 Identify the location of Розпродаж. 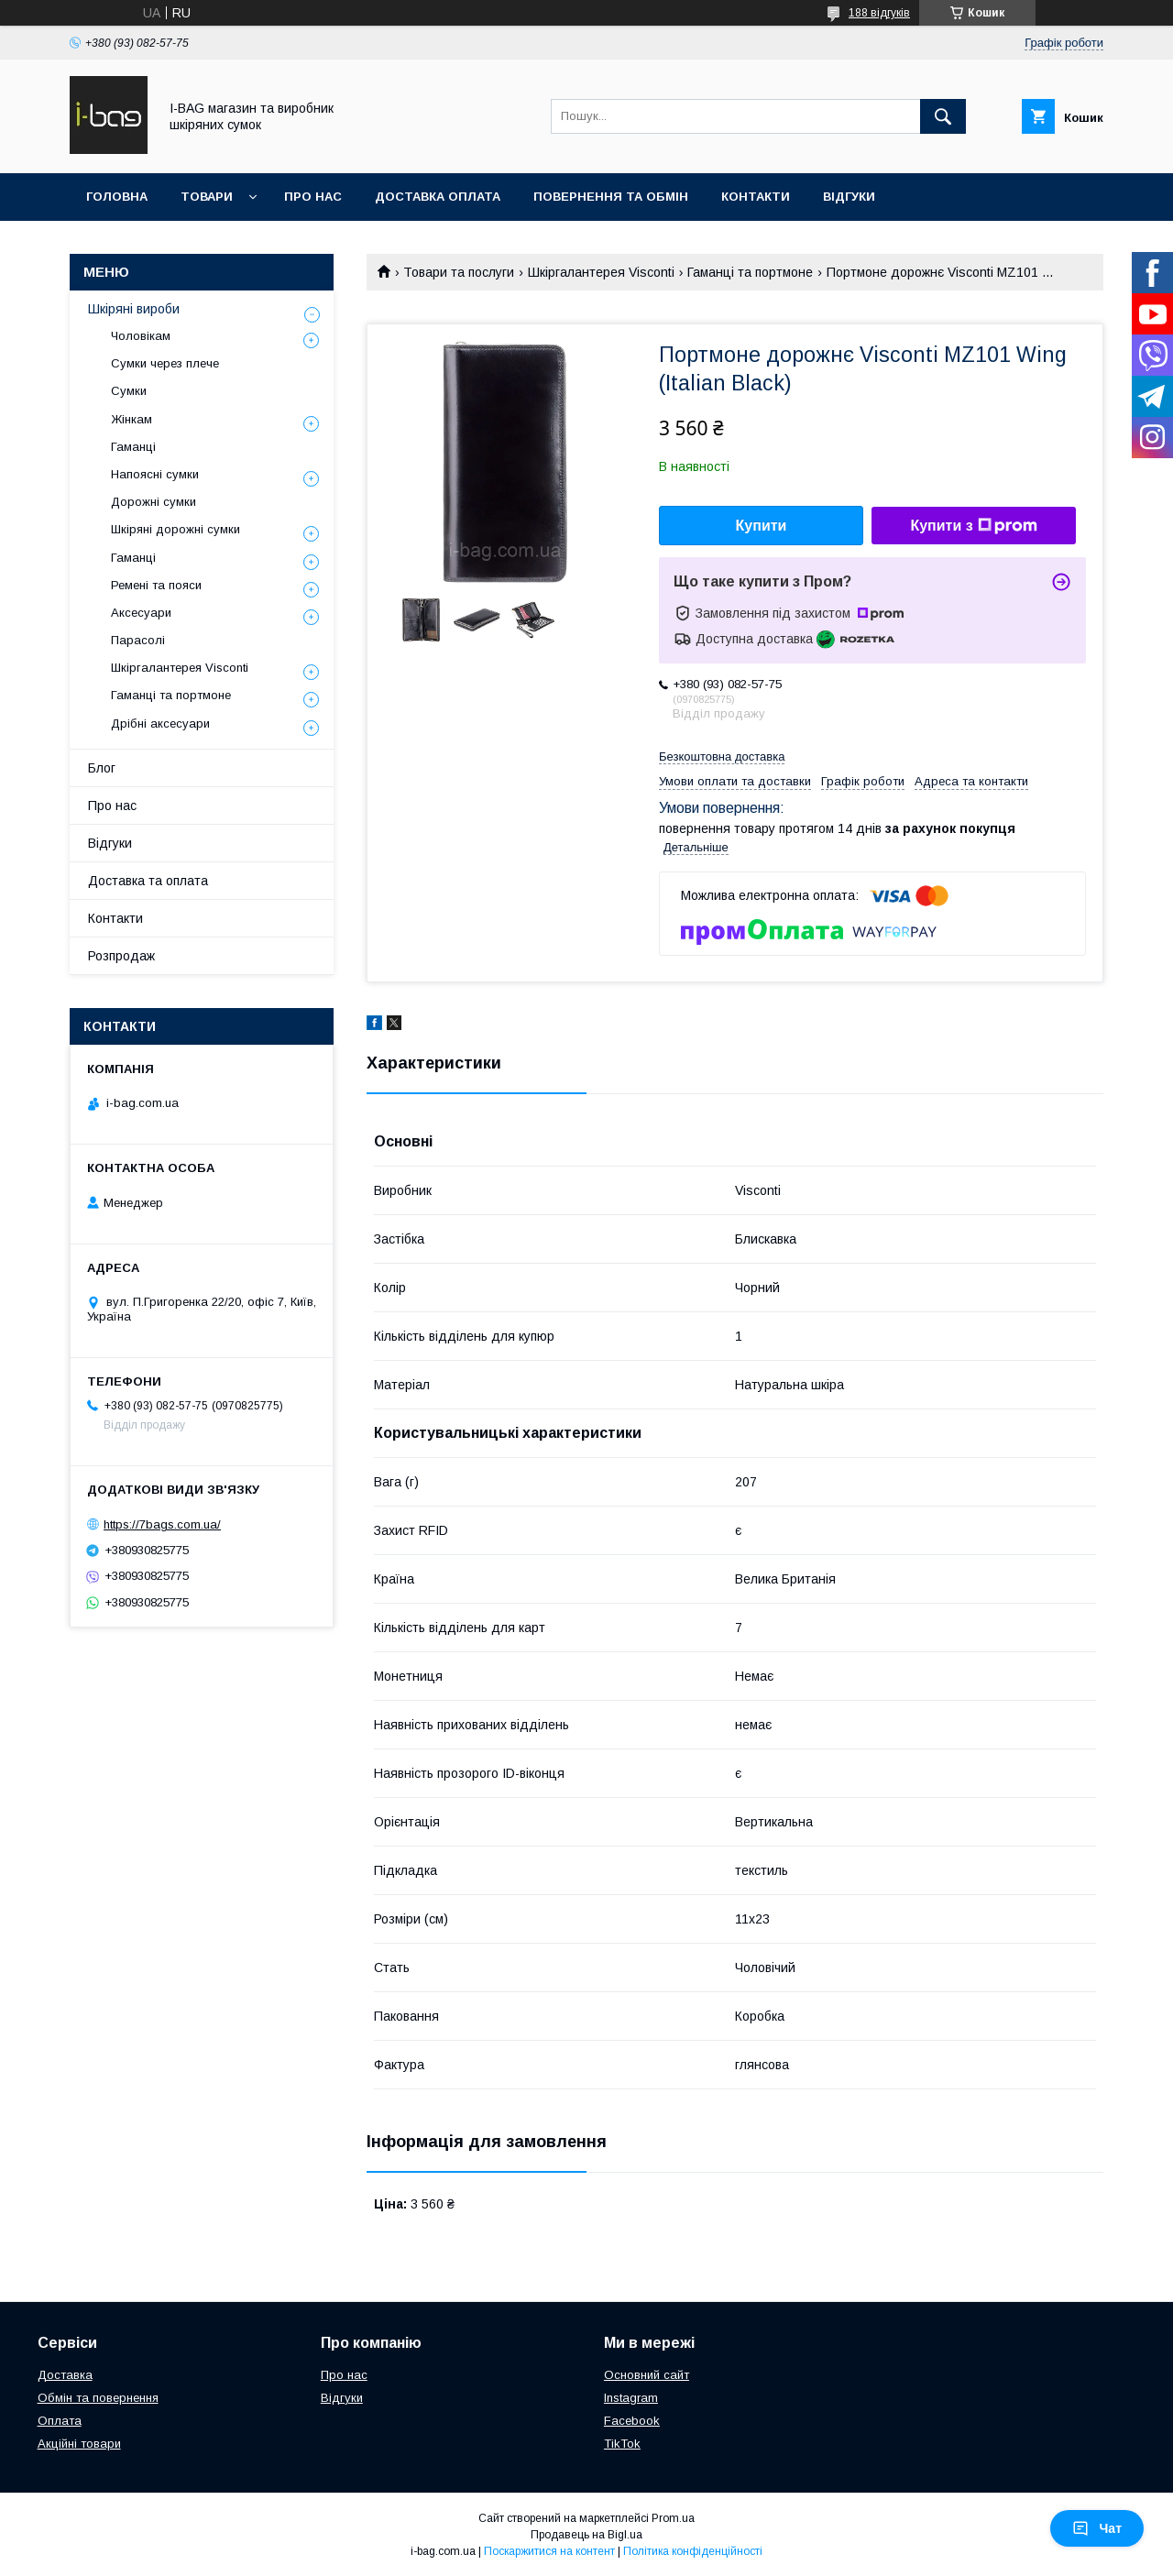
(121, 955).